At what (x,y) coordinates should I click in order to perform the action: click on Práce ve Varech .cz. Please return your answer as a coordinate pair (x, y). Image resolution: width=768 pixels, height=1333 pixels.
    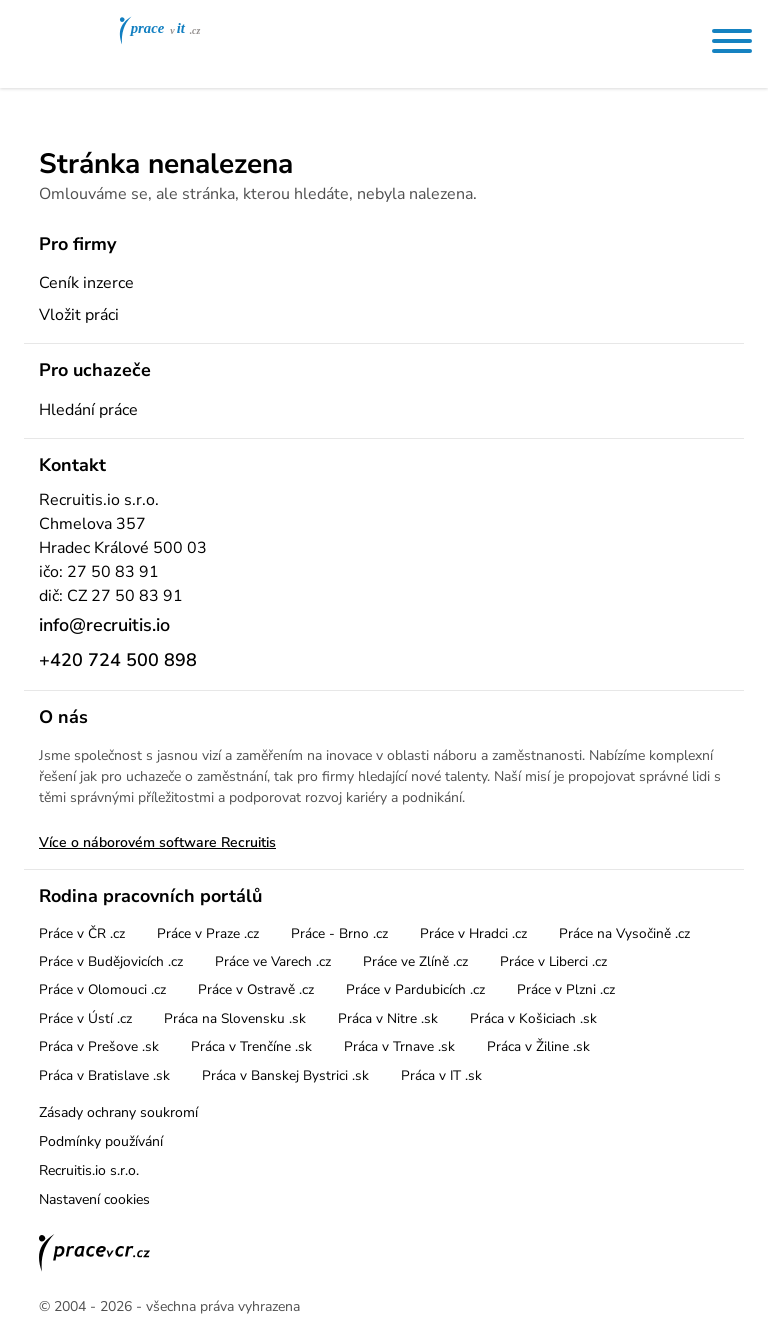
    Looking at the image, I should click on (273, 961).